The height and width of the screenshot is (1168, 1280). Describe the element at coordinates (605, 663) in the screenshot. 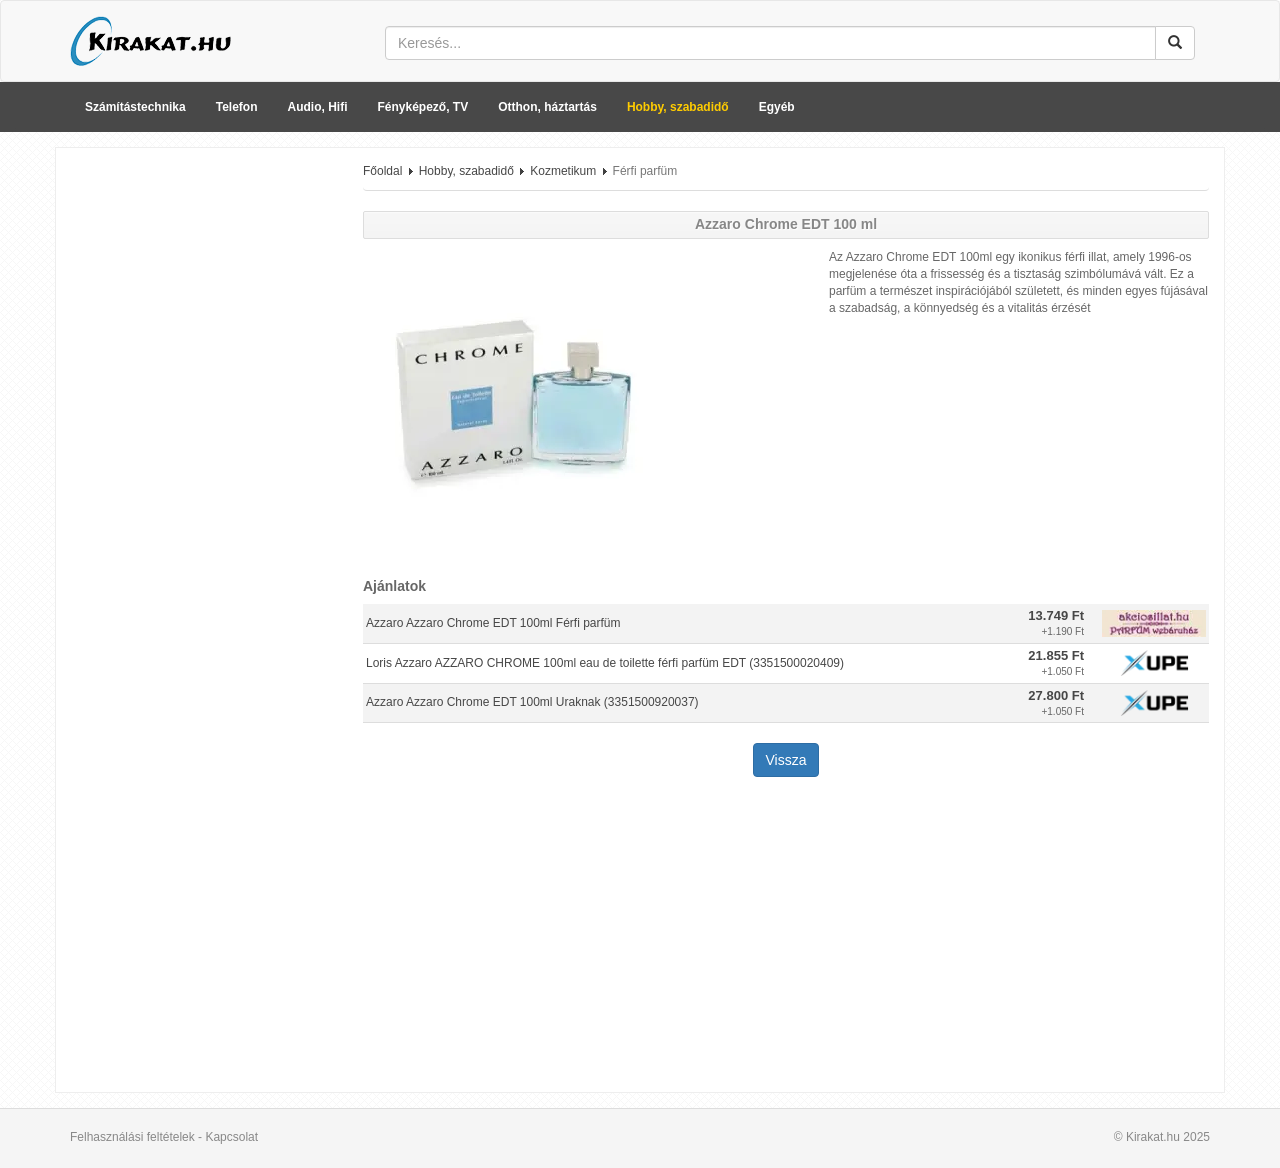

I see `Loris Azzaro AZZARO CHROME 100ml eau de toilette férfi parfüm EDT (3351500020409)` at that location.